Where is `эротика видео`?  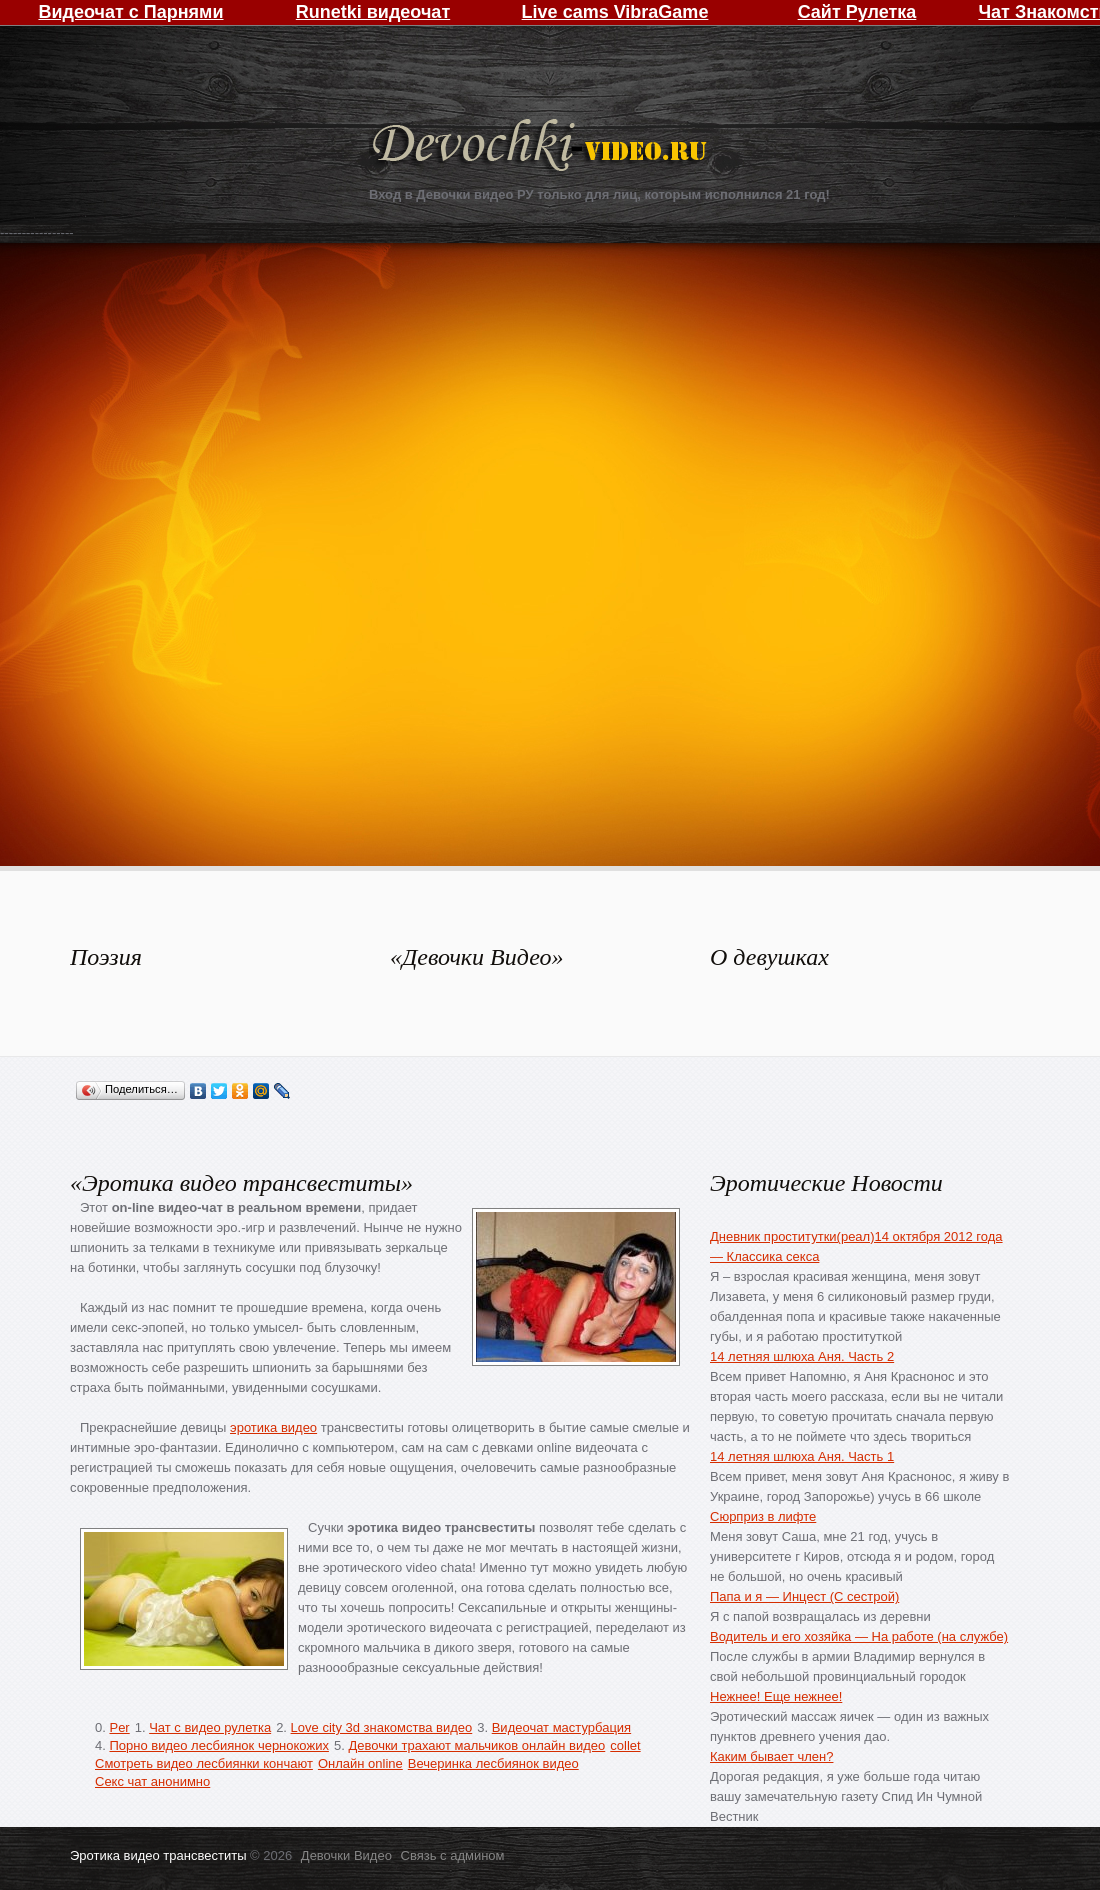 эротика видео is located at coordinates (273, 1427).